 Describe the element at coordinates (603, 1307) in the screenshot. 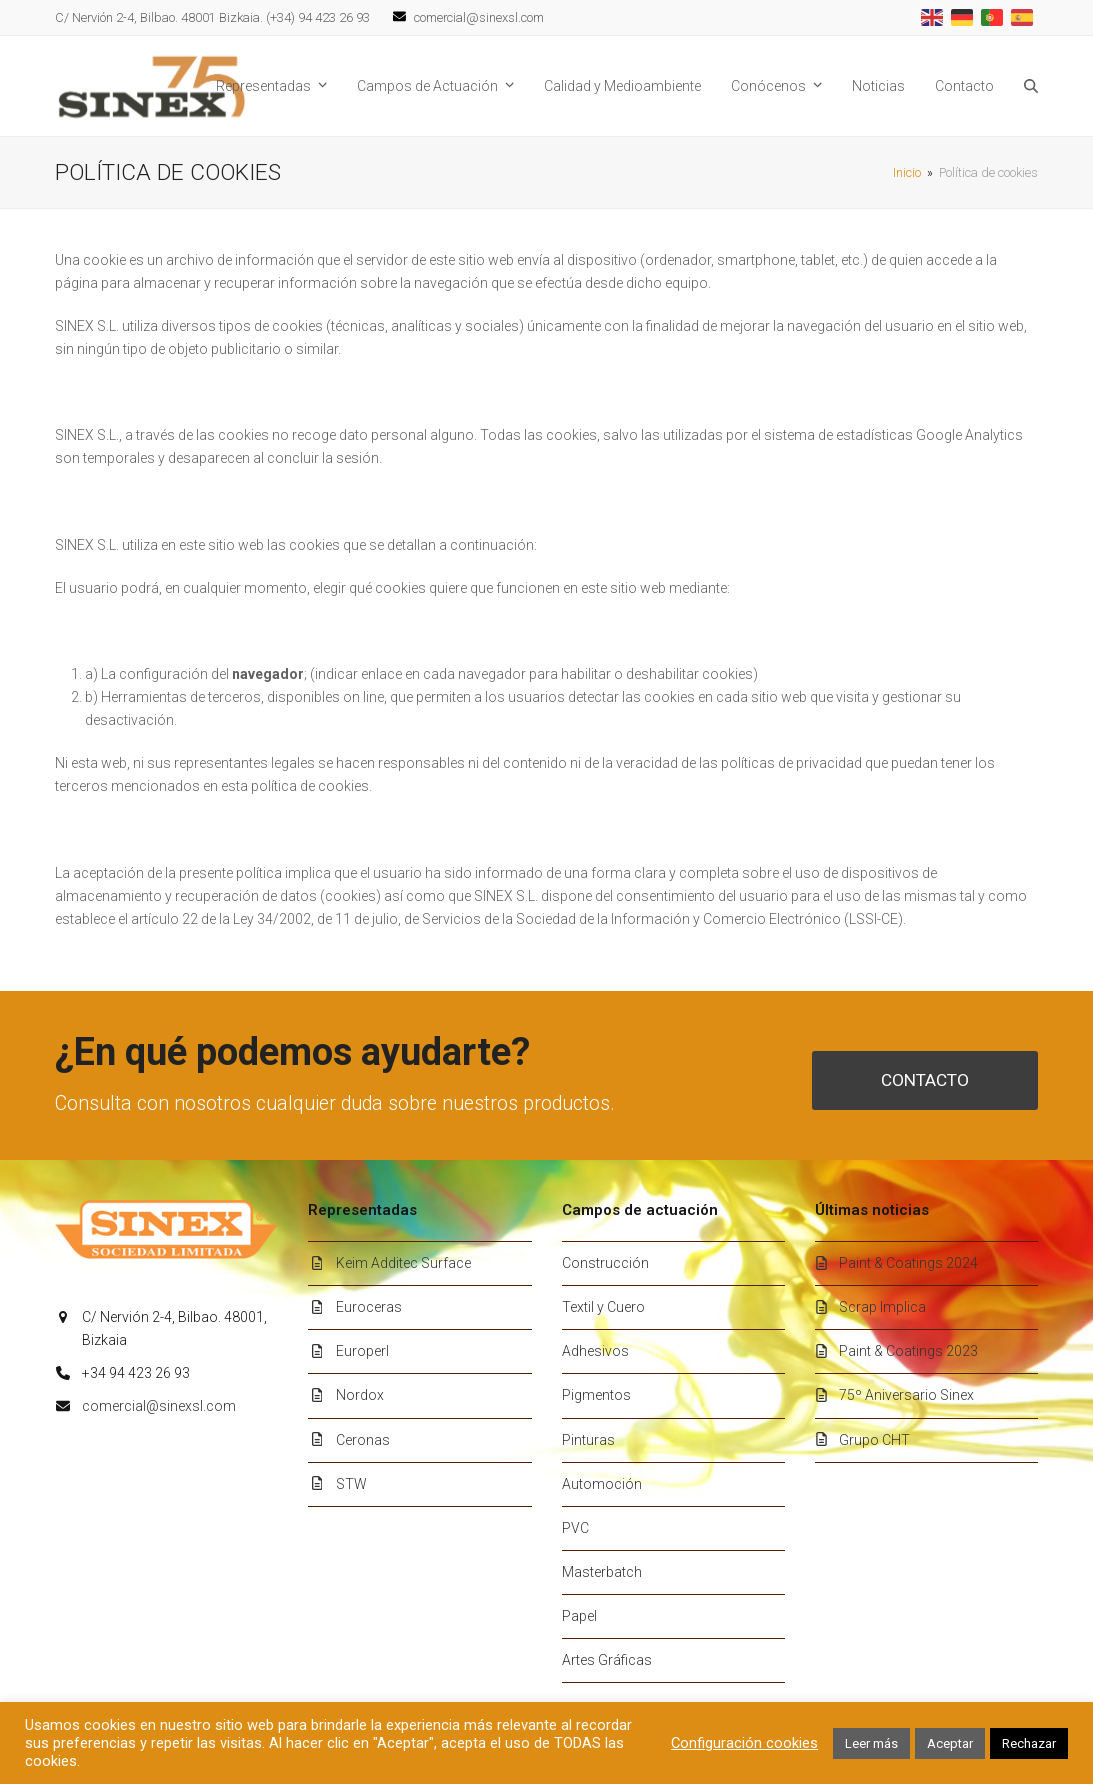

I see `Textil y Cuero` at that location.